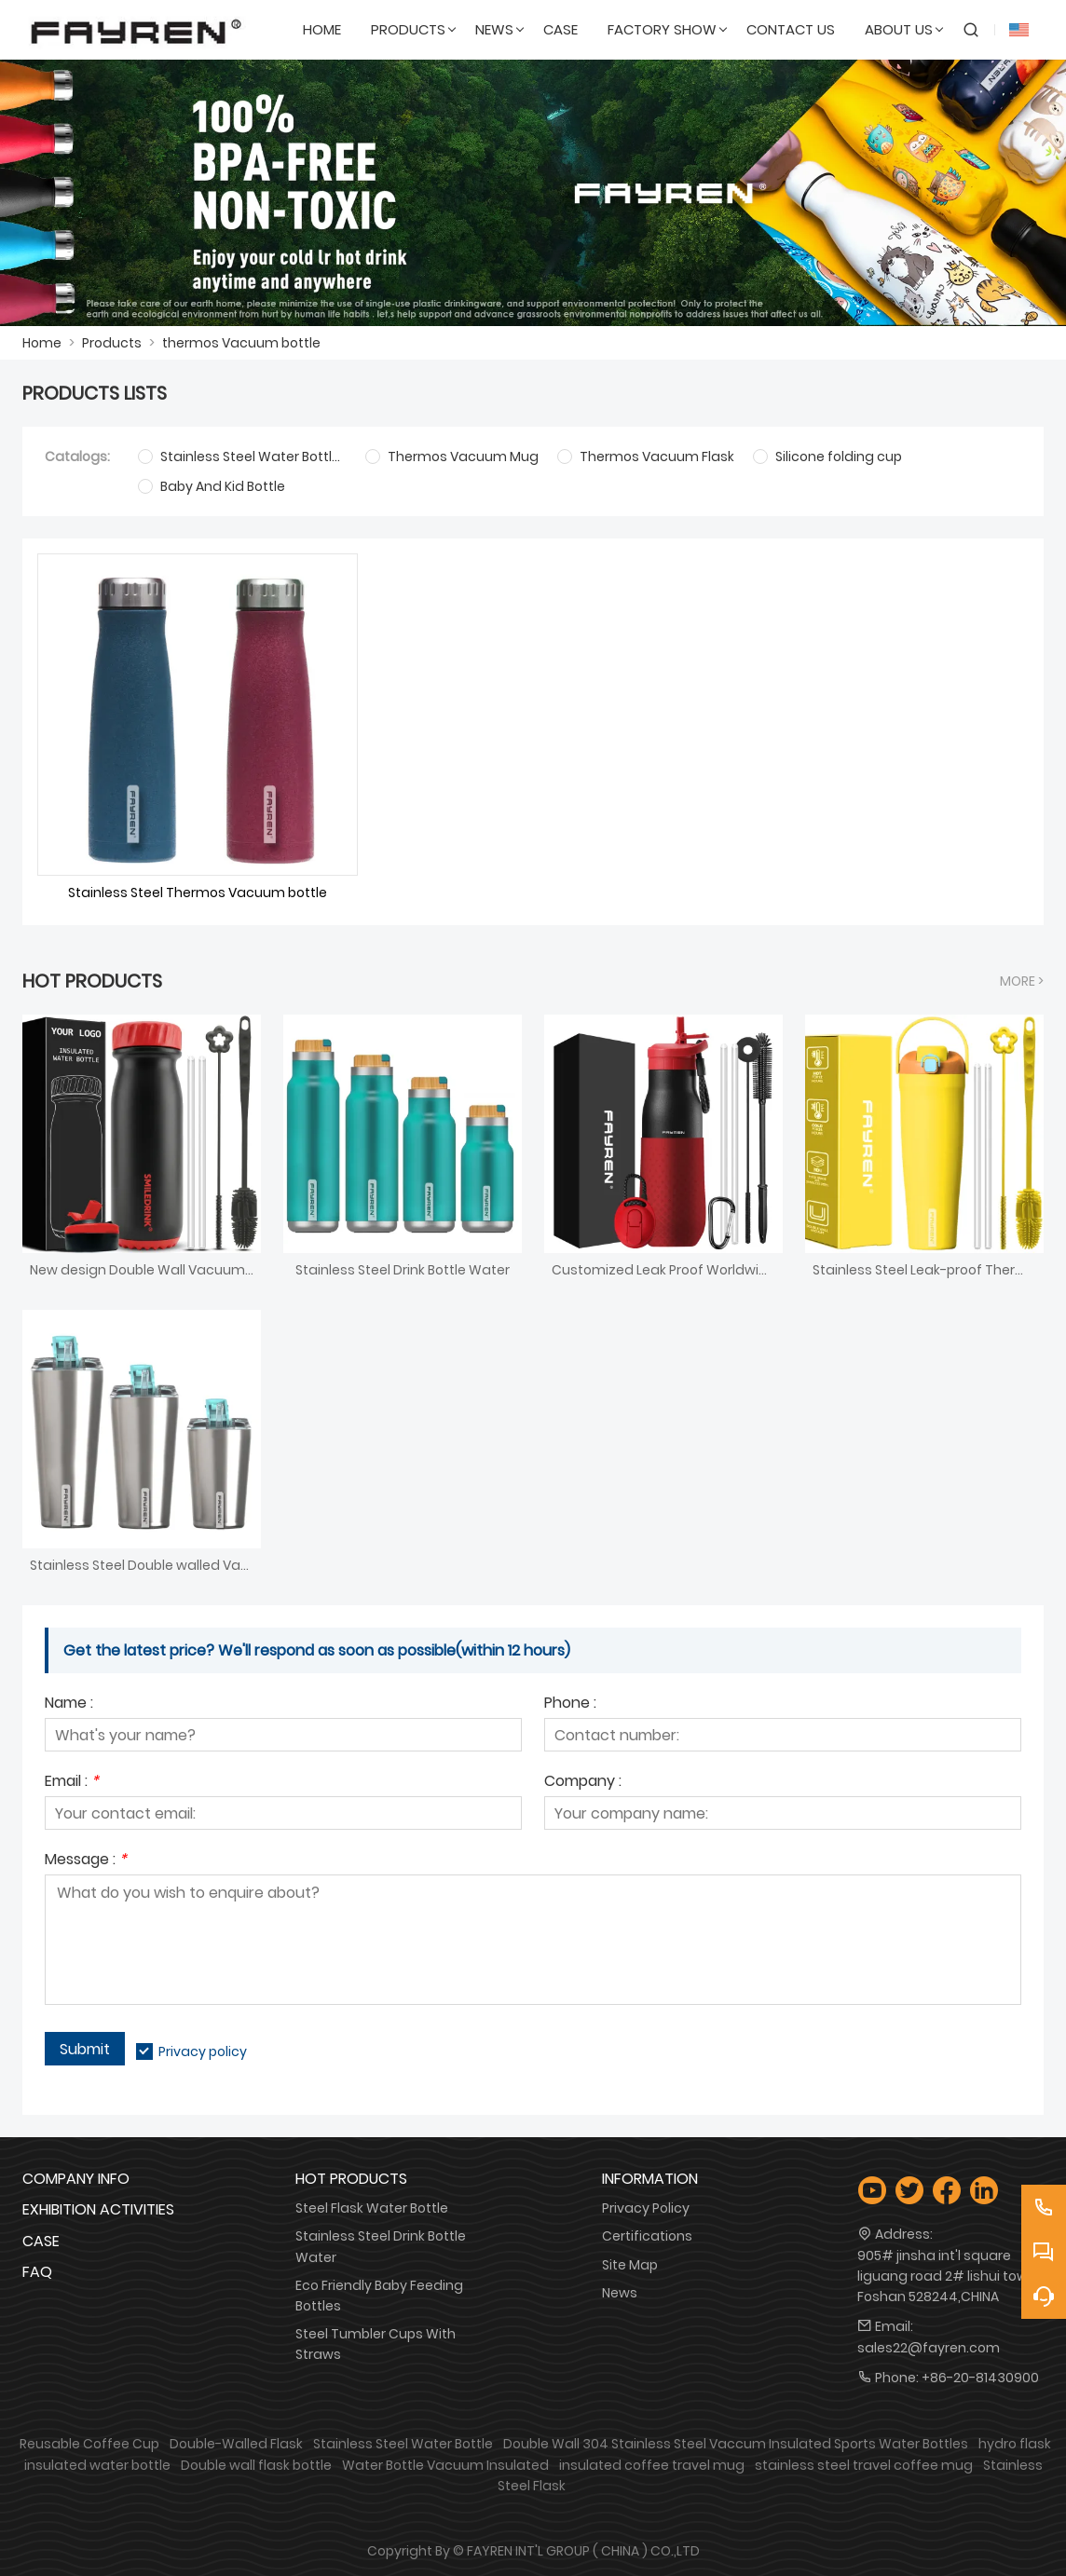 The image size is (1066, 2576). What do you see at coordinates (1022, 981) in the screenshot?
I see `More >` at bounding box center [1022, 981].